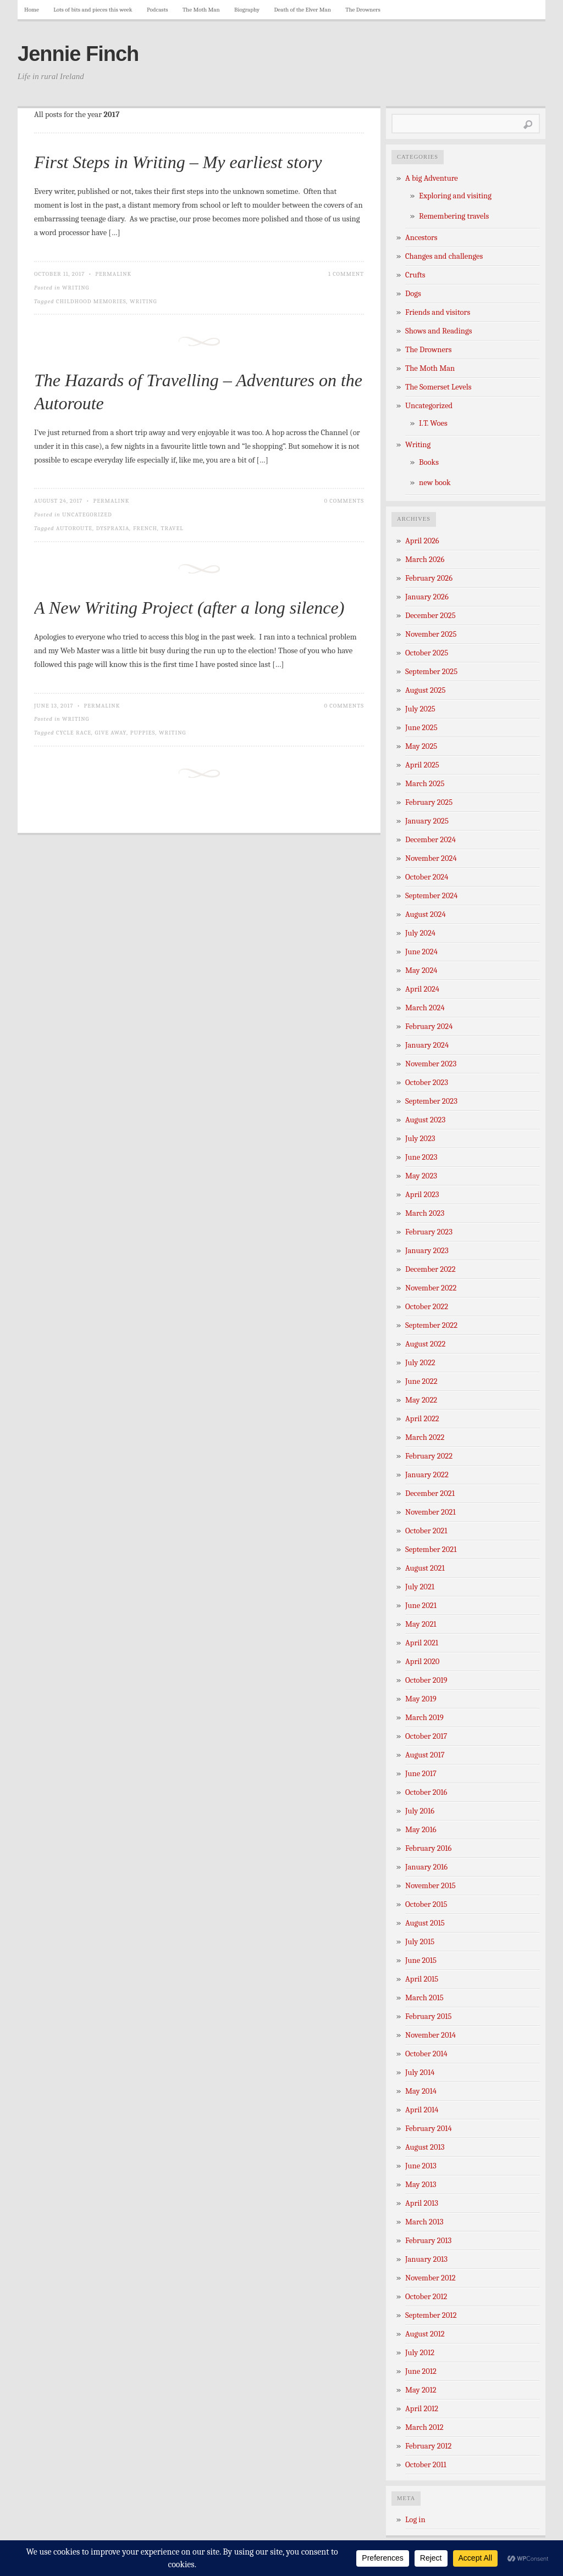 The image size is (563, 2576). Describe the element at coordinates (430, 1493) in the screenshot. I see `December 2021` at that location.